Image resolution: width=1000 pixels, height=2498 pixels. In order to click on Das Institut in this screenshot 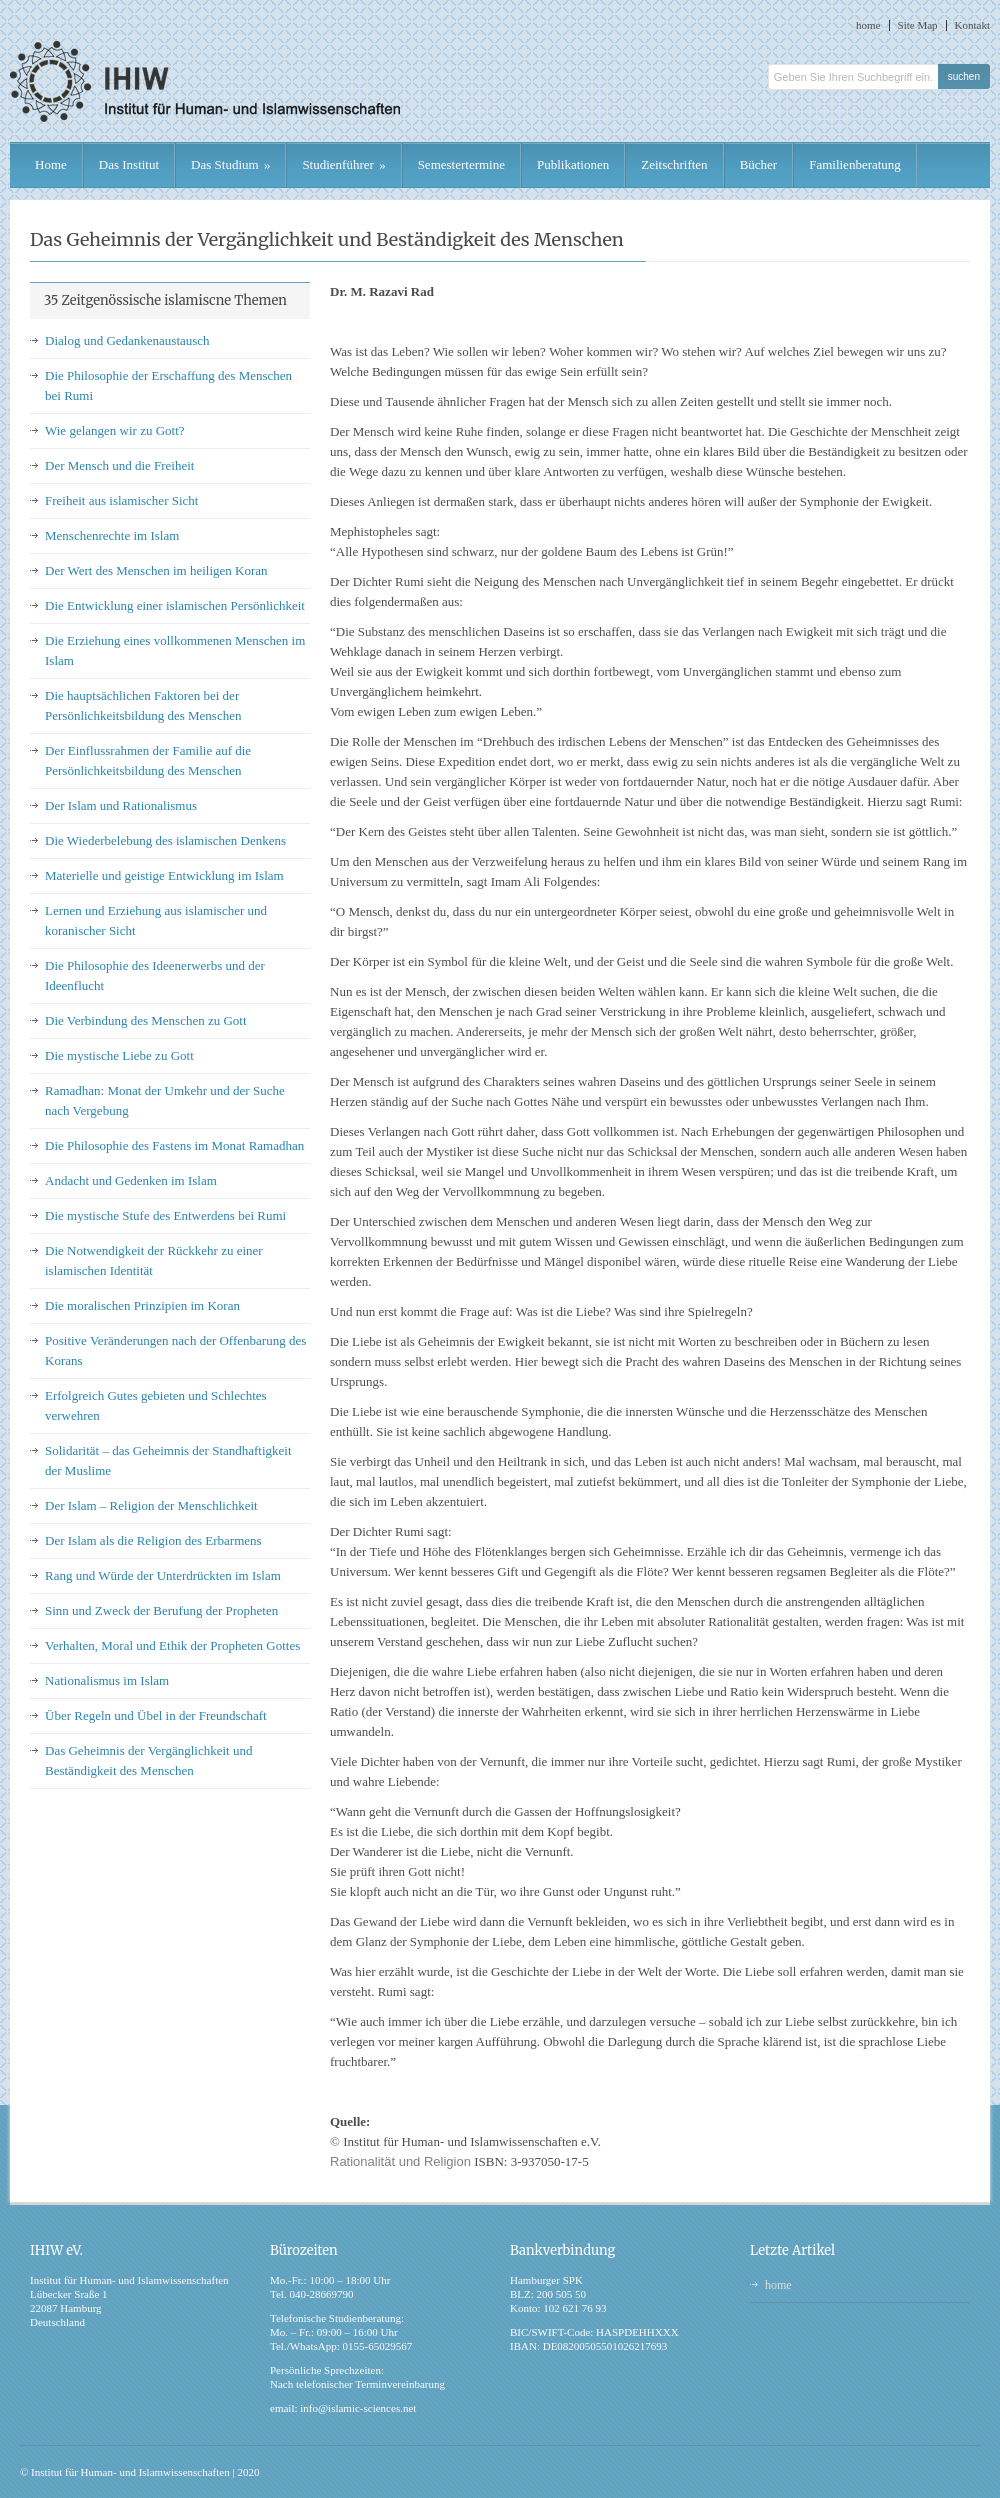, I will do `click(129, 164)`.